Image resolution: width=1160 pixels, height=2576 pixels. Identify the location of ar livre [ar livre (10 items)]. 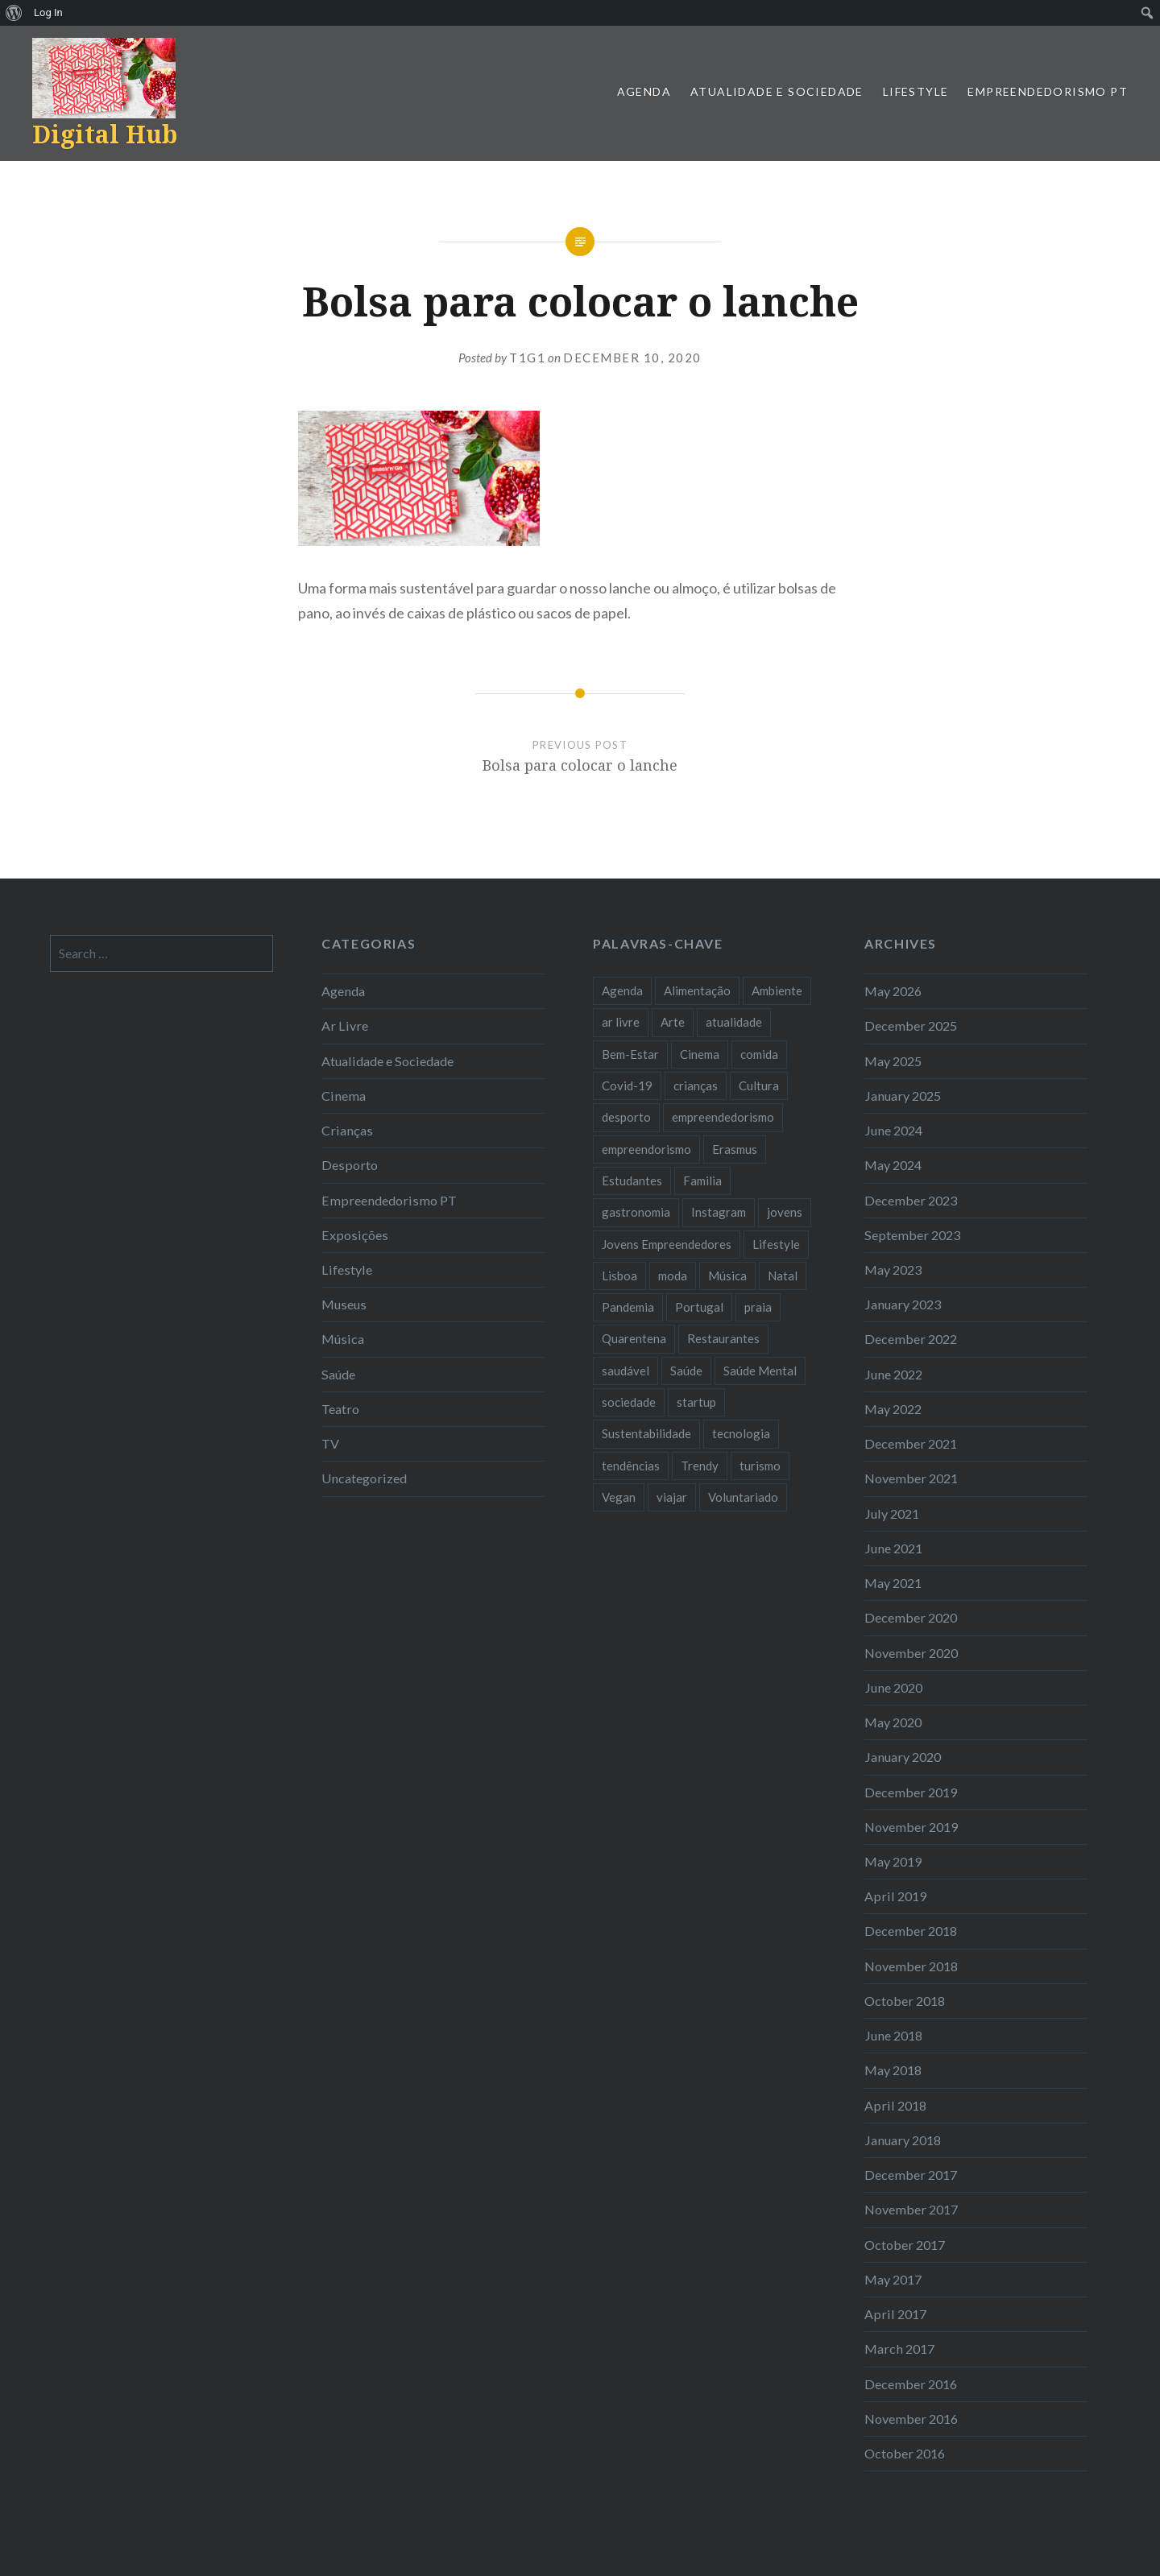
(621, 1022).